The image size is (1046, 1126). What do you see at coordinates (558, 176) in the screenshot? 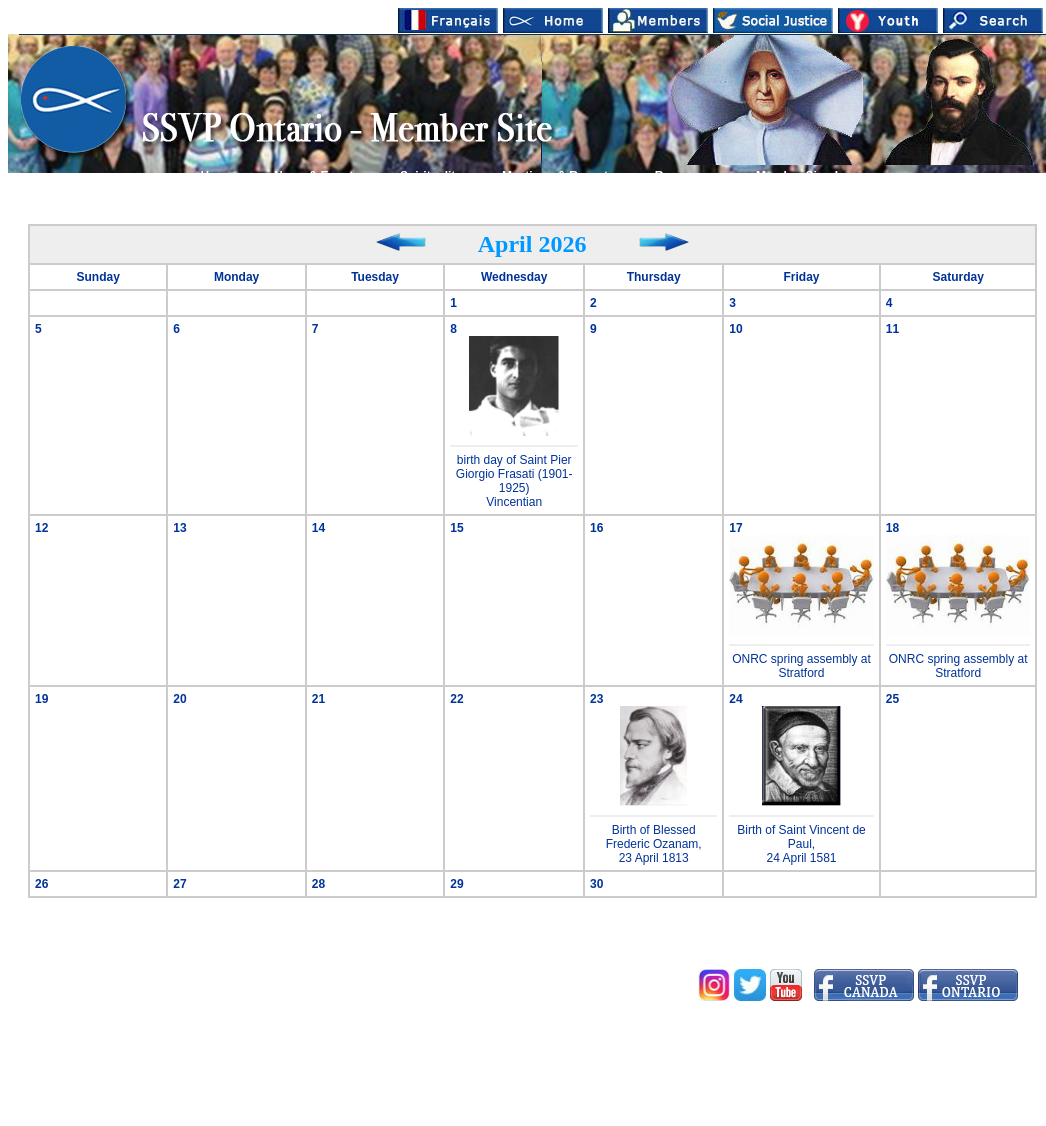
I see `Meetings & Reports` at bounding box center [558, 176].